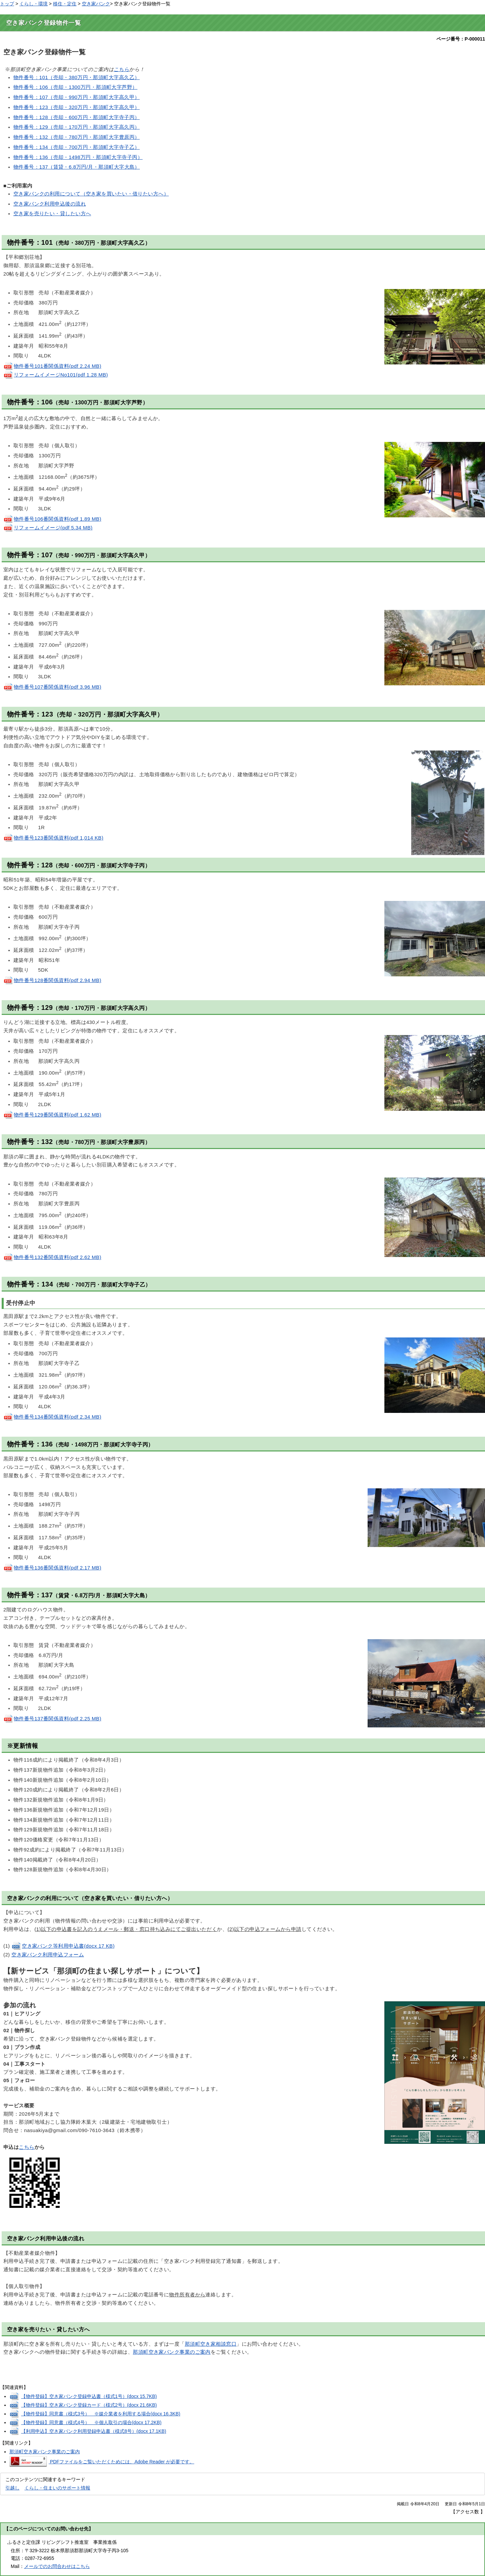 The width and height of the screenshot is (485, 2576). Describe the element at coordinates (460, 39) in the screenshot. I see `ページ番号：P-000011` at that location.